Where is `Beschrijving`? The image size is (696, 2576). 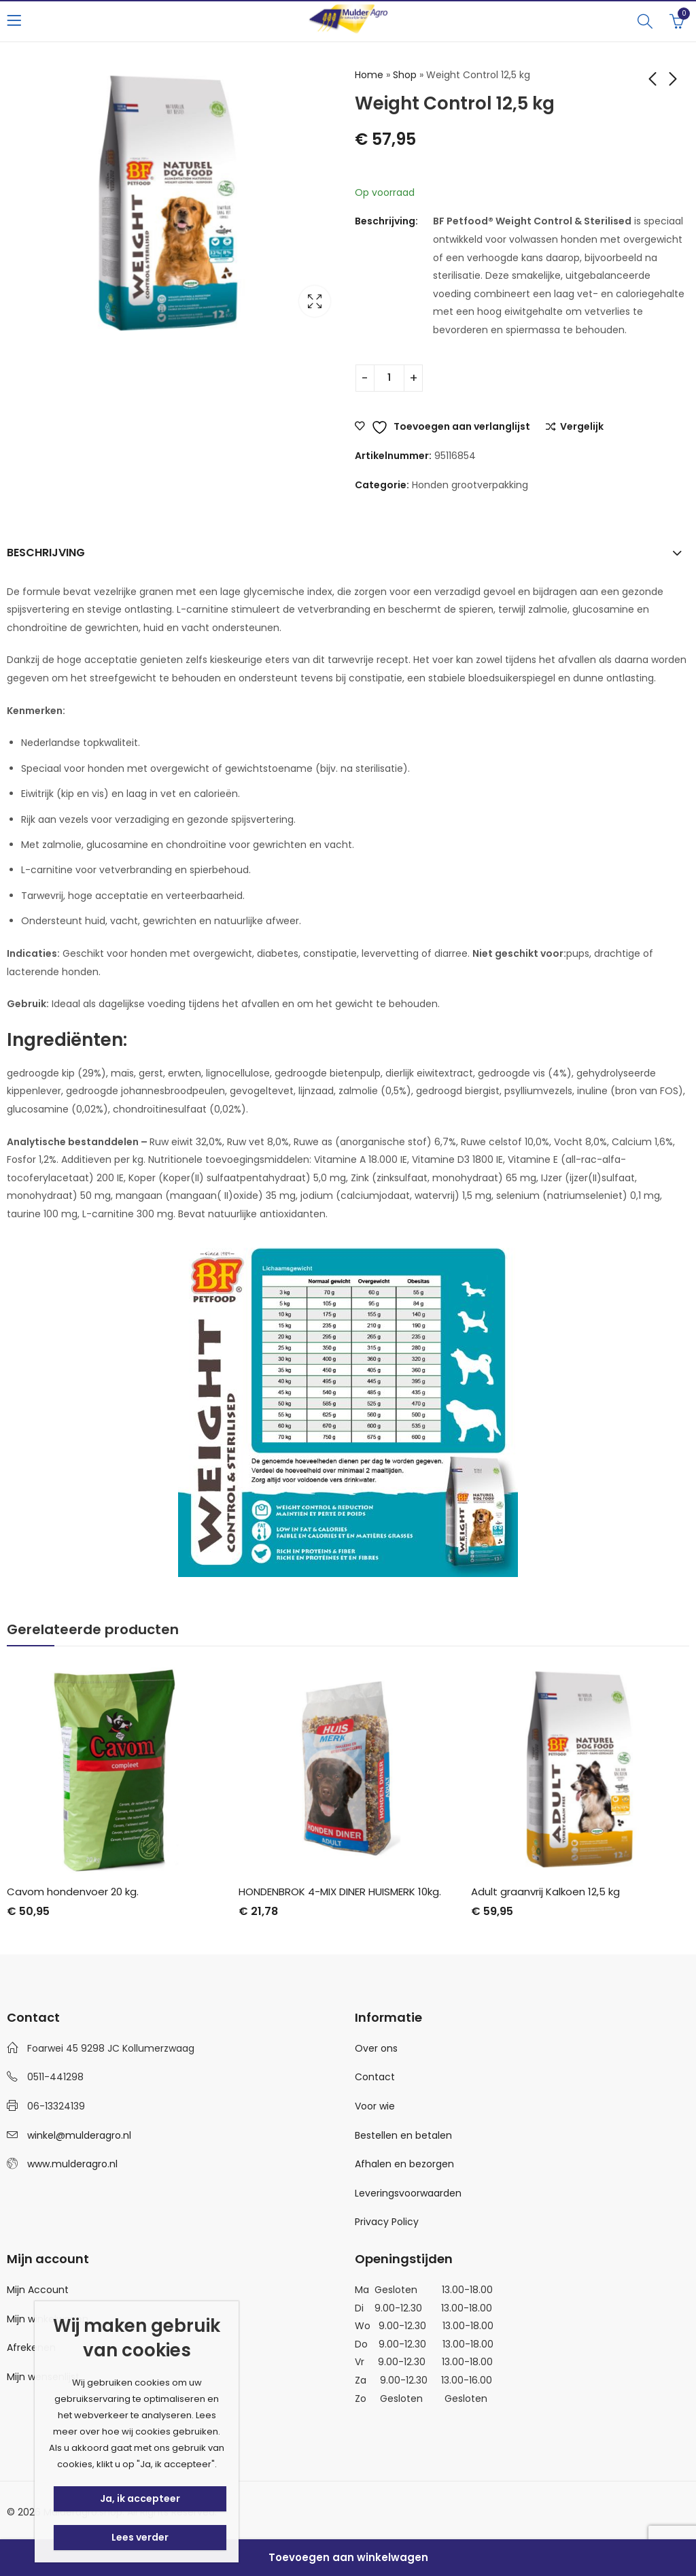
Beschrijving is located at coordinates (46, 552).